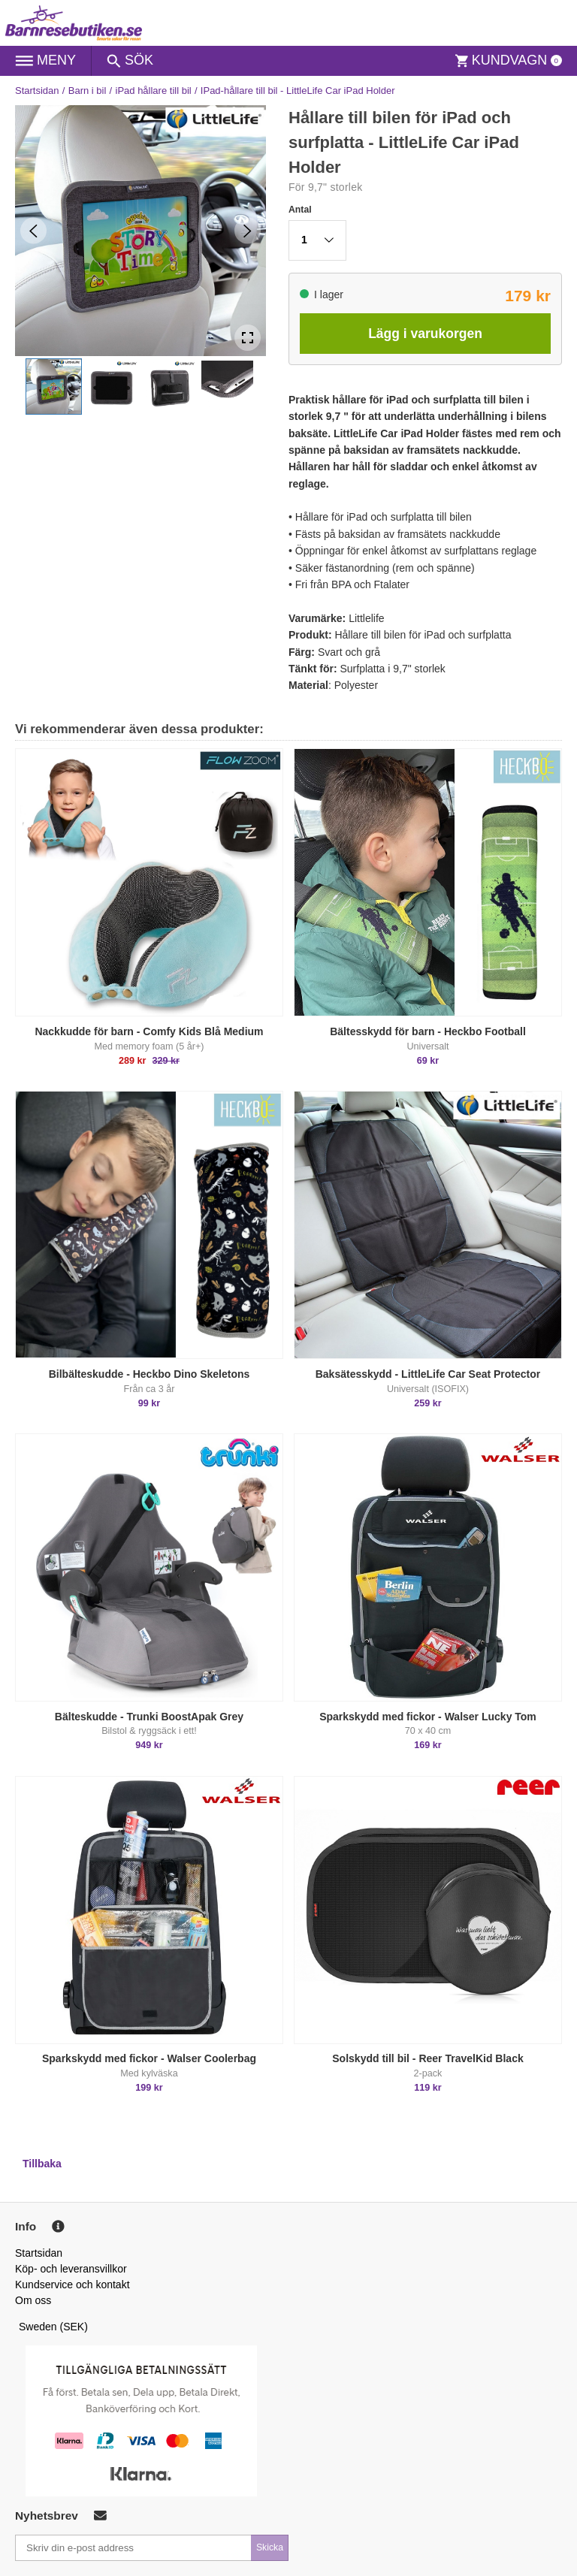 The image size is (577, 2576). I want to click on [button], so click(54, 386).